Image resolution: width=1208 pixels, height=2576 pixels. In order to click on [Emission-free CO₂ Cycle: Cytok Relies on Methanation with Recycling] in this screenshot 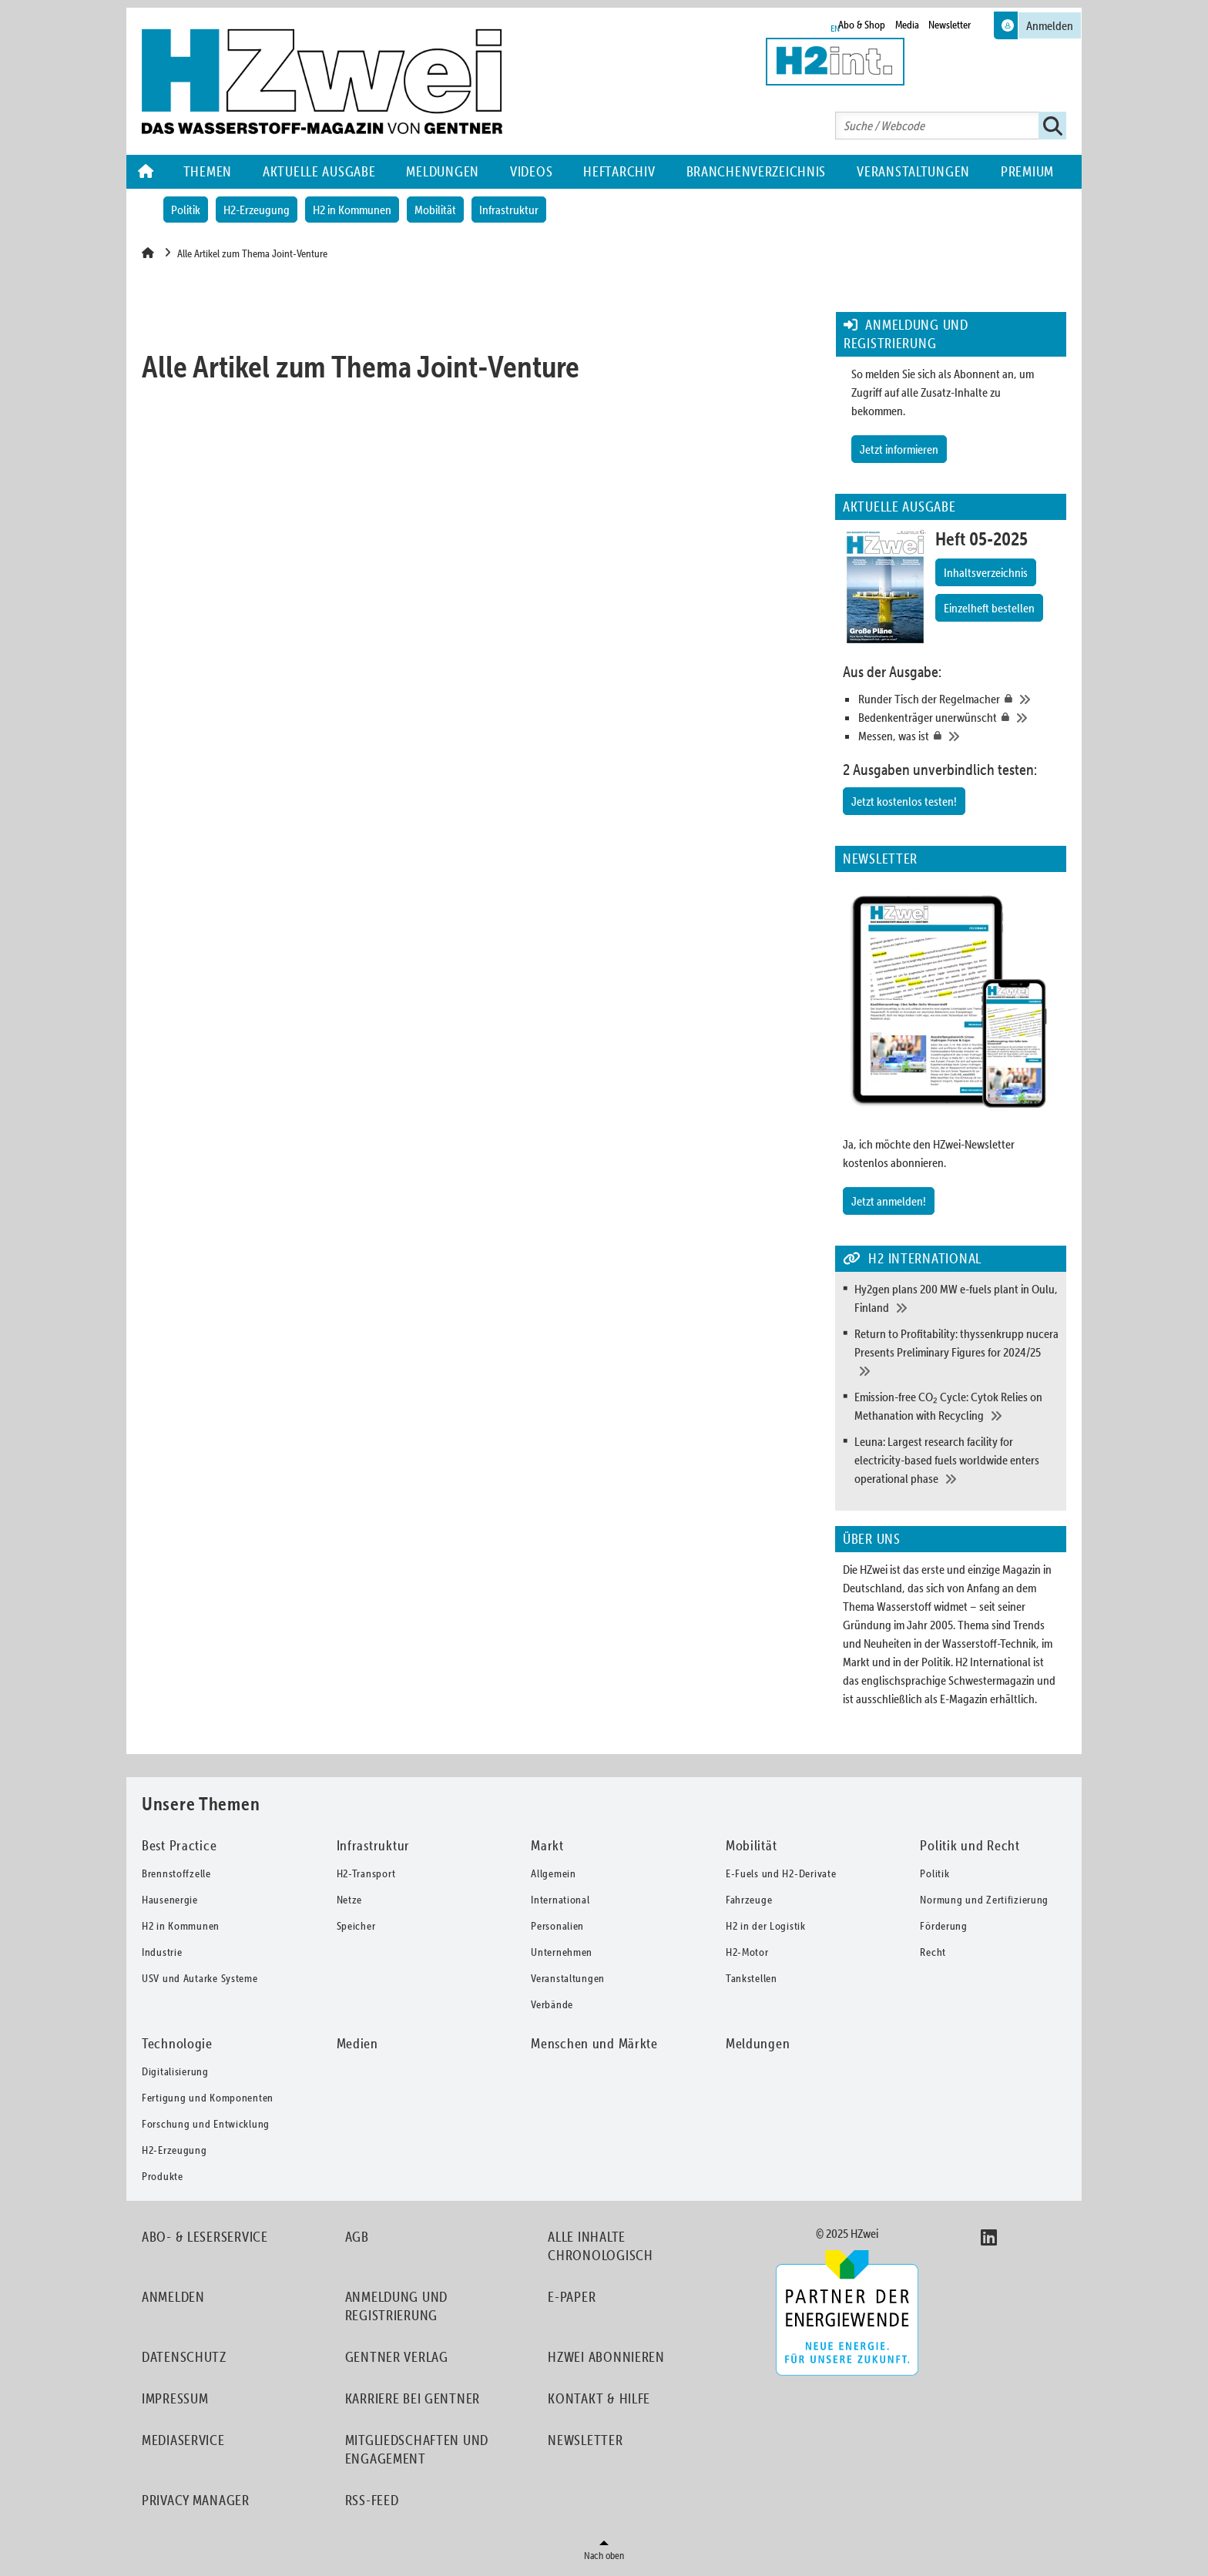, I will do `click(956, 1405)`.